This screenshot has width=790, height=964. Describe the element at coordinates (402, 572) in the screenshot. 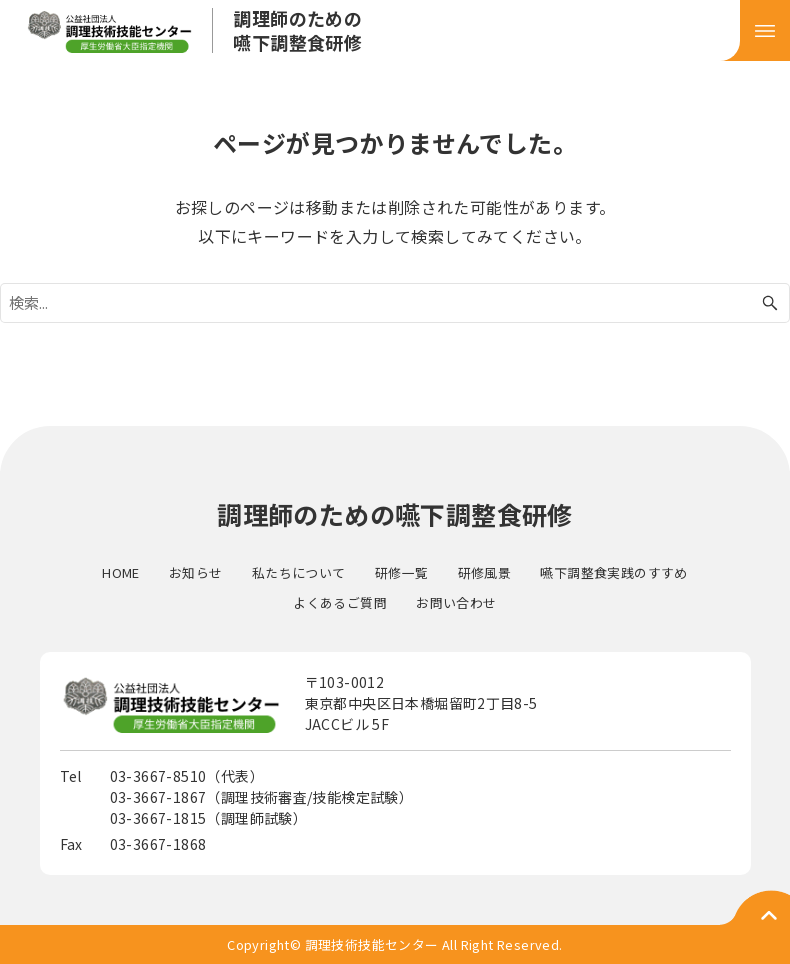

I see `研修一覧` at that location.